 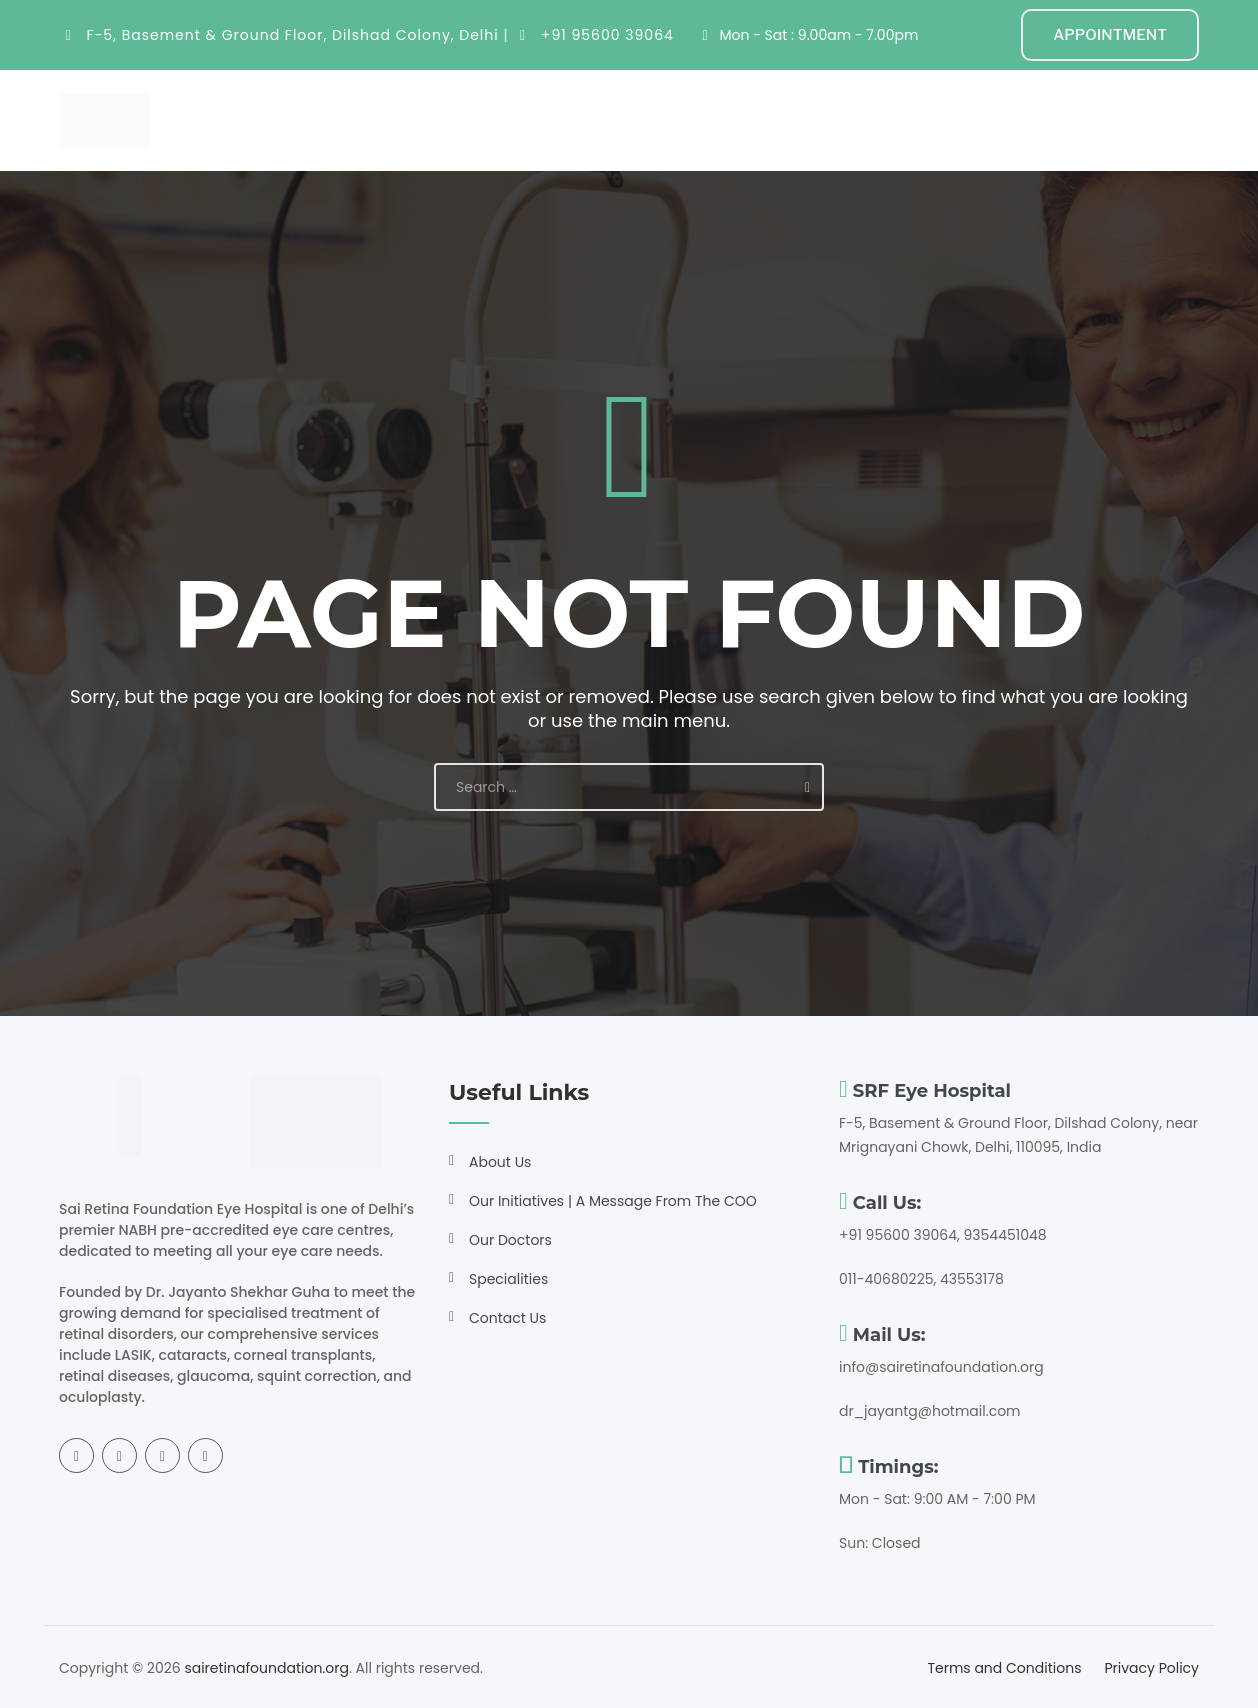 I want to click on Our Doctors, so click(x=510, y=1240).